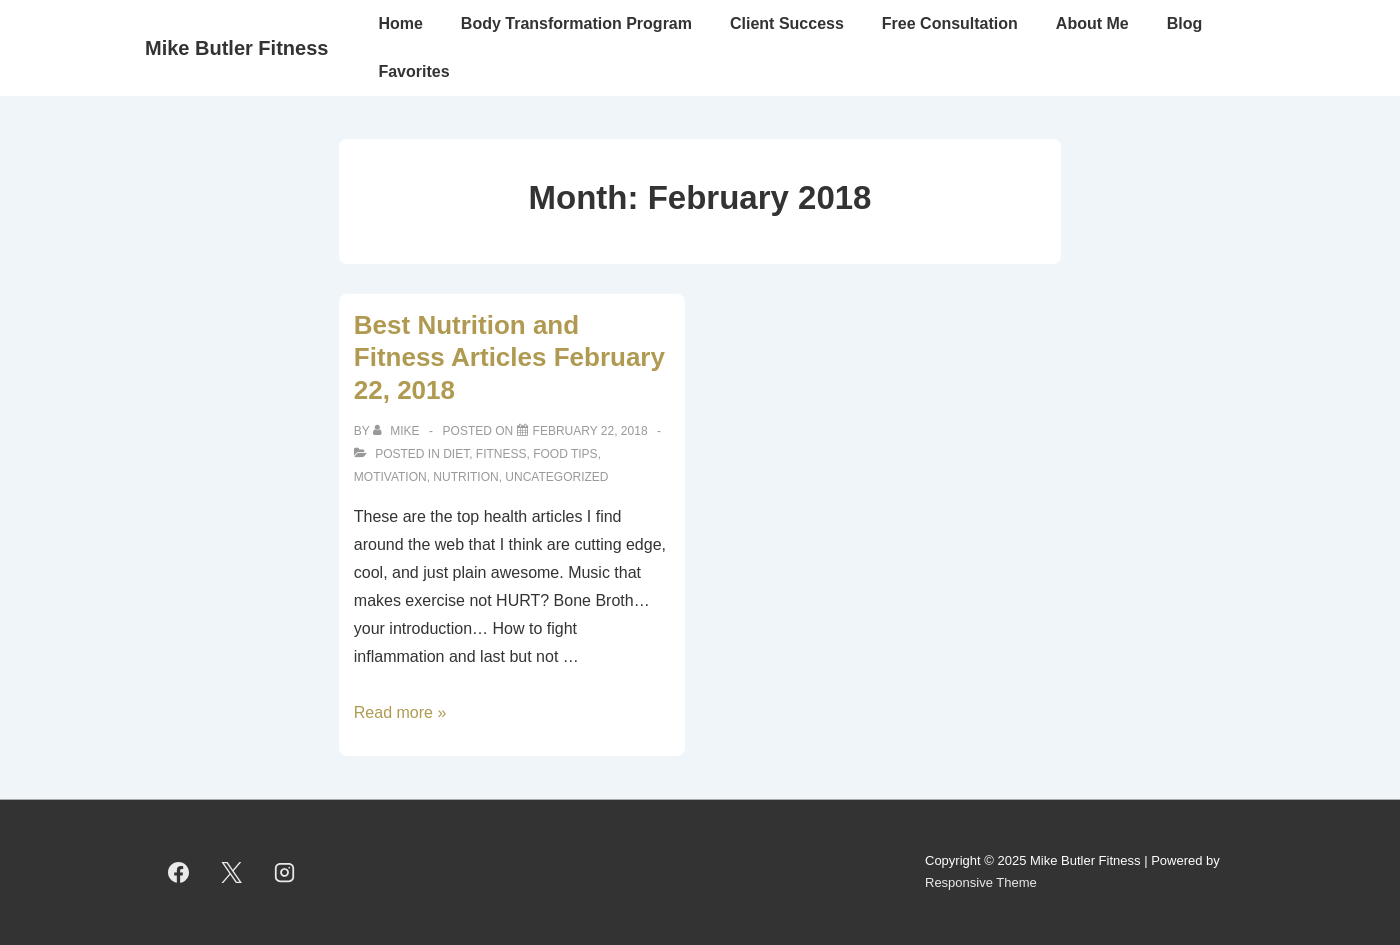 The image size is (1400, 945). What do you see at coordinates (236, 48) in the screenshot?
I see `Mike Butler Fitness` at bounding box center [236, 48].